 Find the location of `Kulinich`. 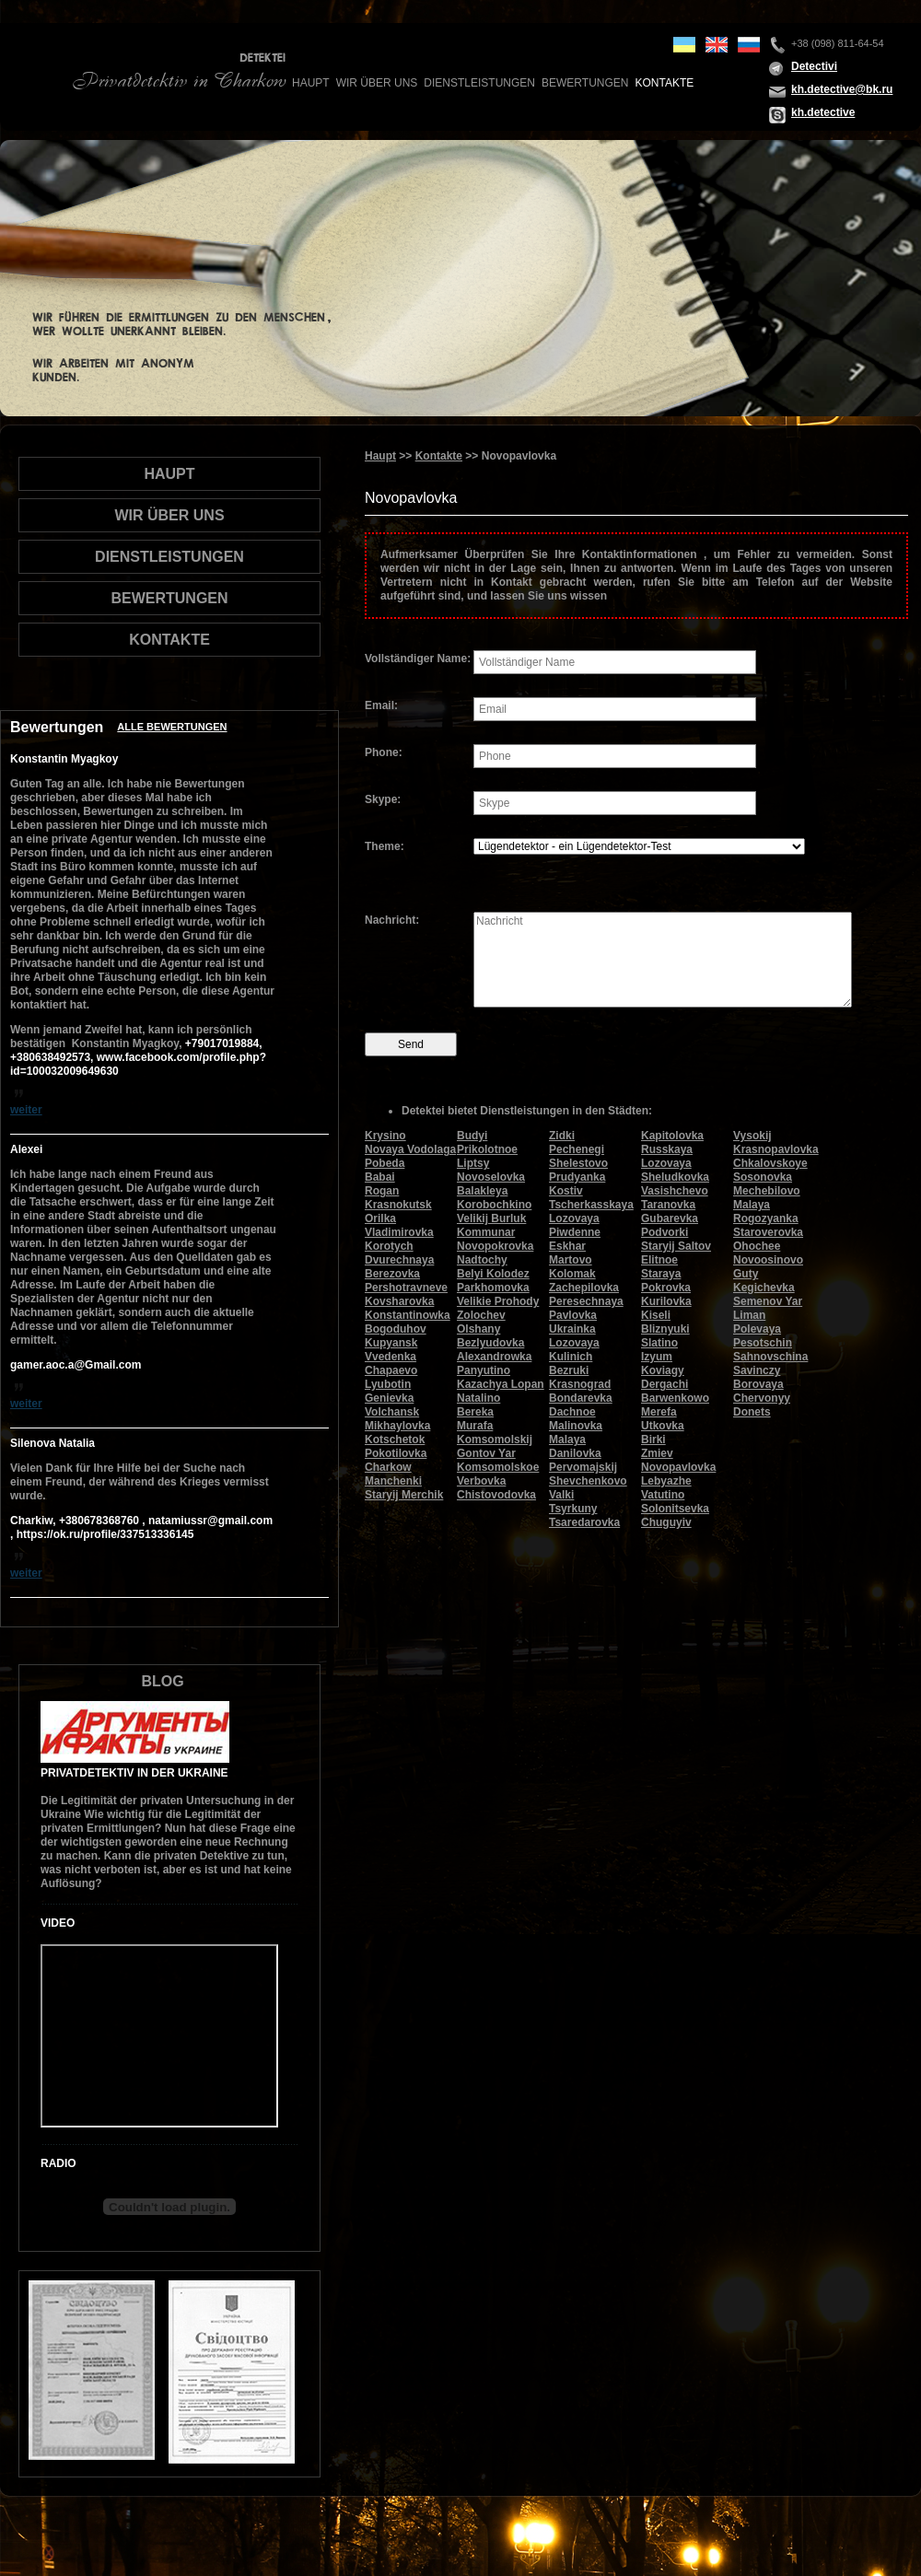

Kulinich is located at coordinates (570, 1356).